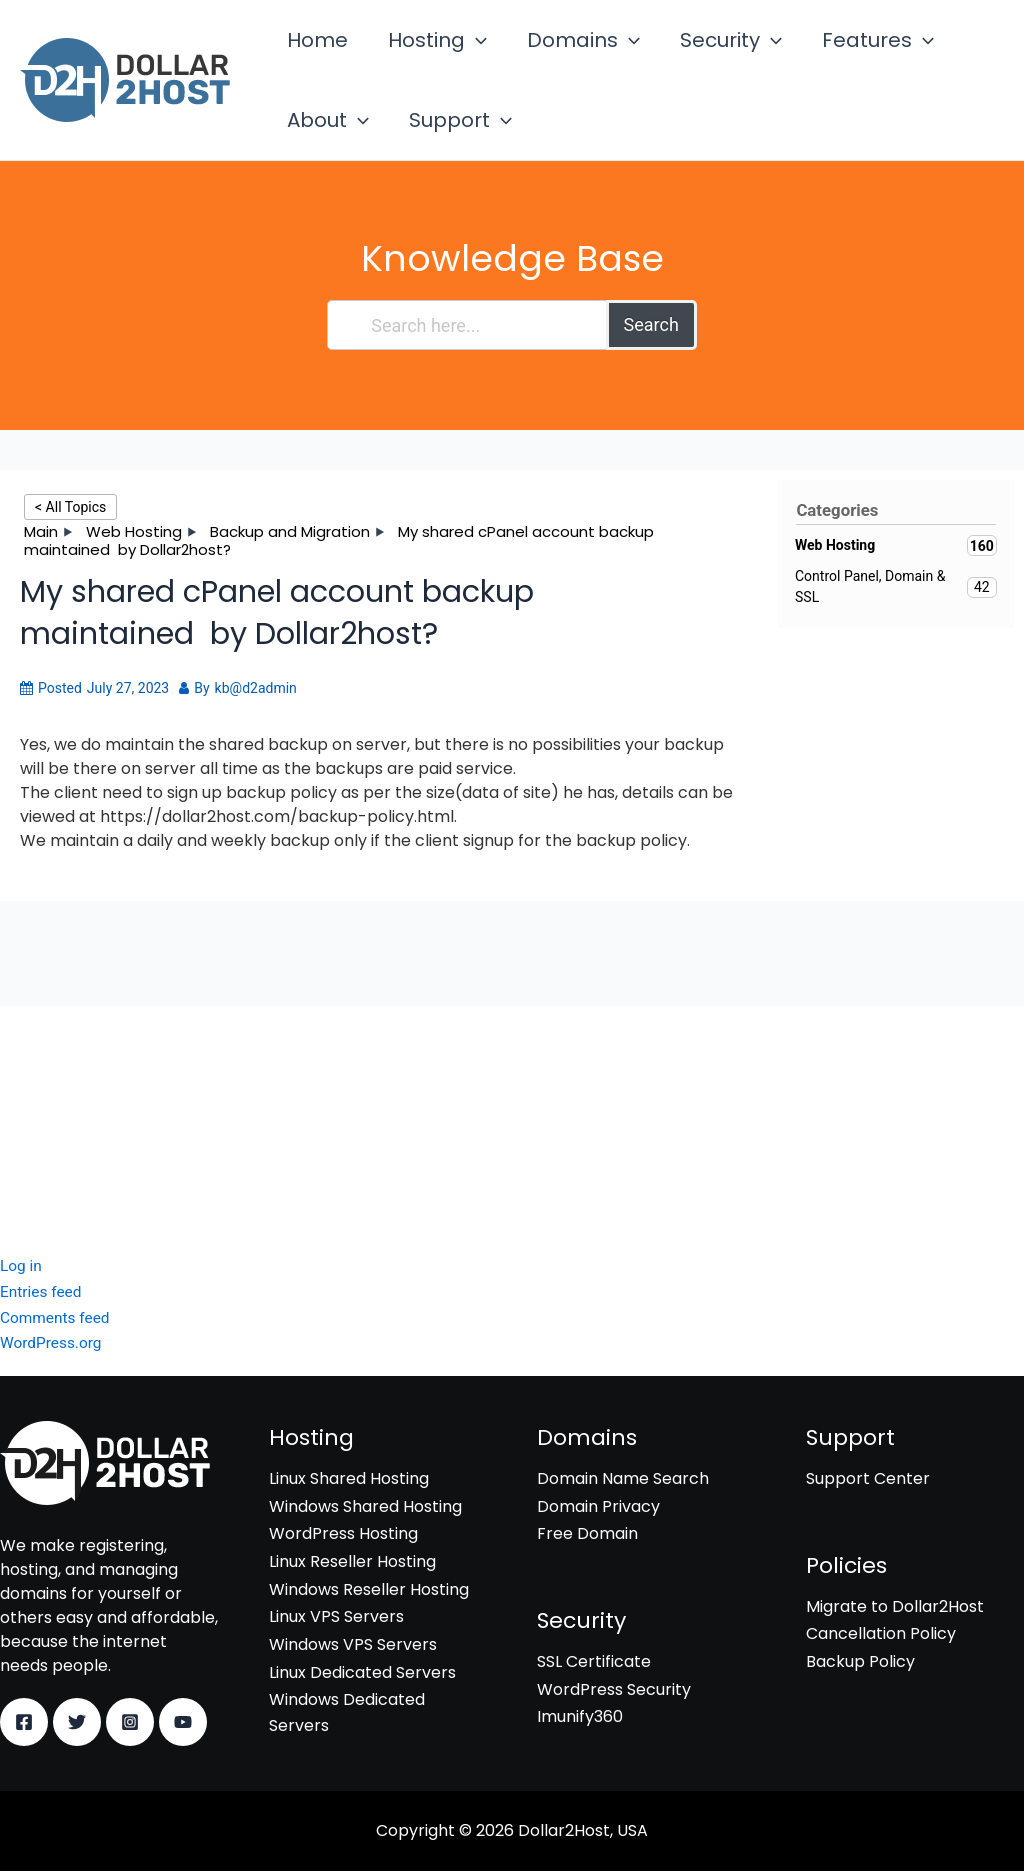 The width and height of the screenshot is (1024, 1871). What do you see at coordinates (623, 1478) in the screenshot?
I see `Domain Name Search` at bounding box center [623, 1478].